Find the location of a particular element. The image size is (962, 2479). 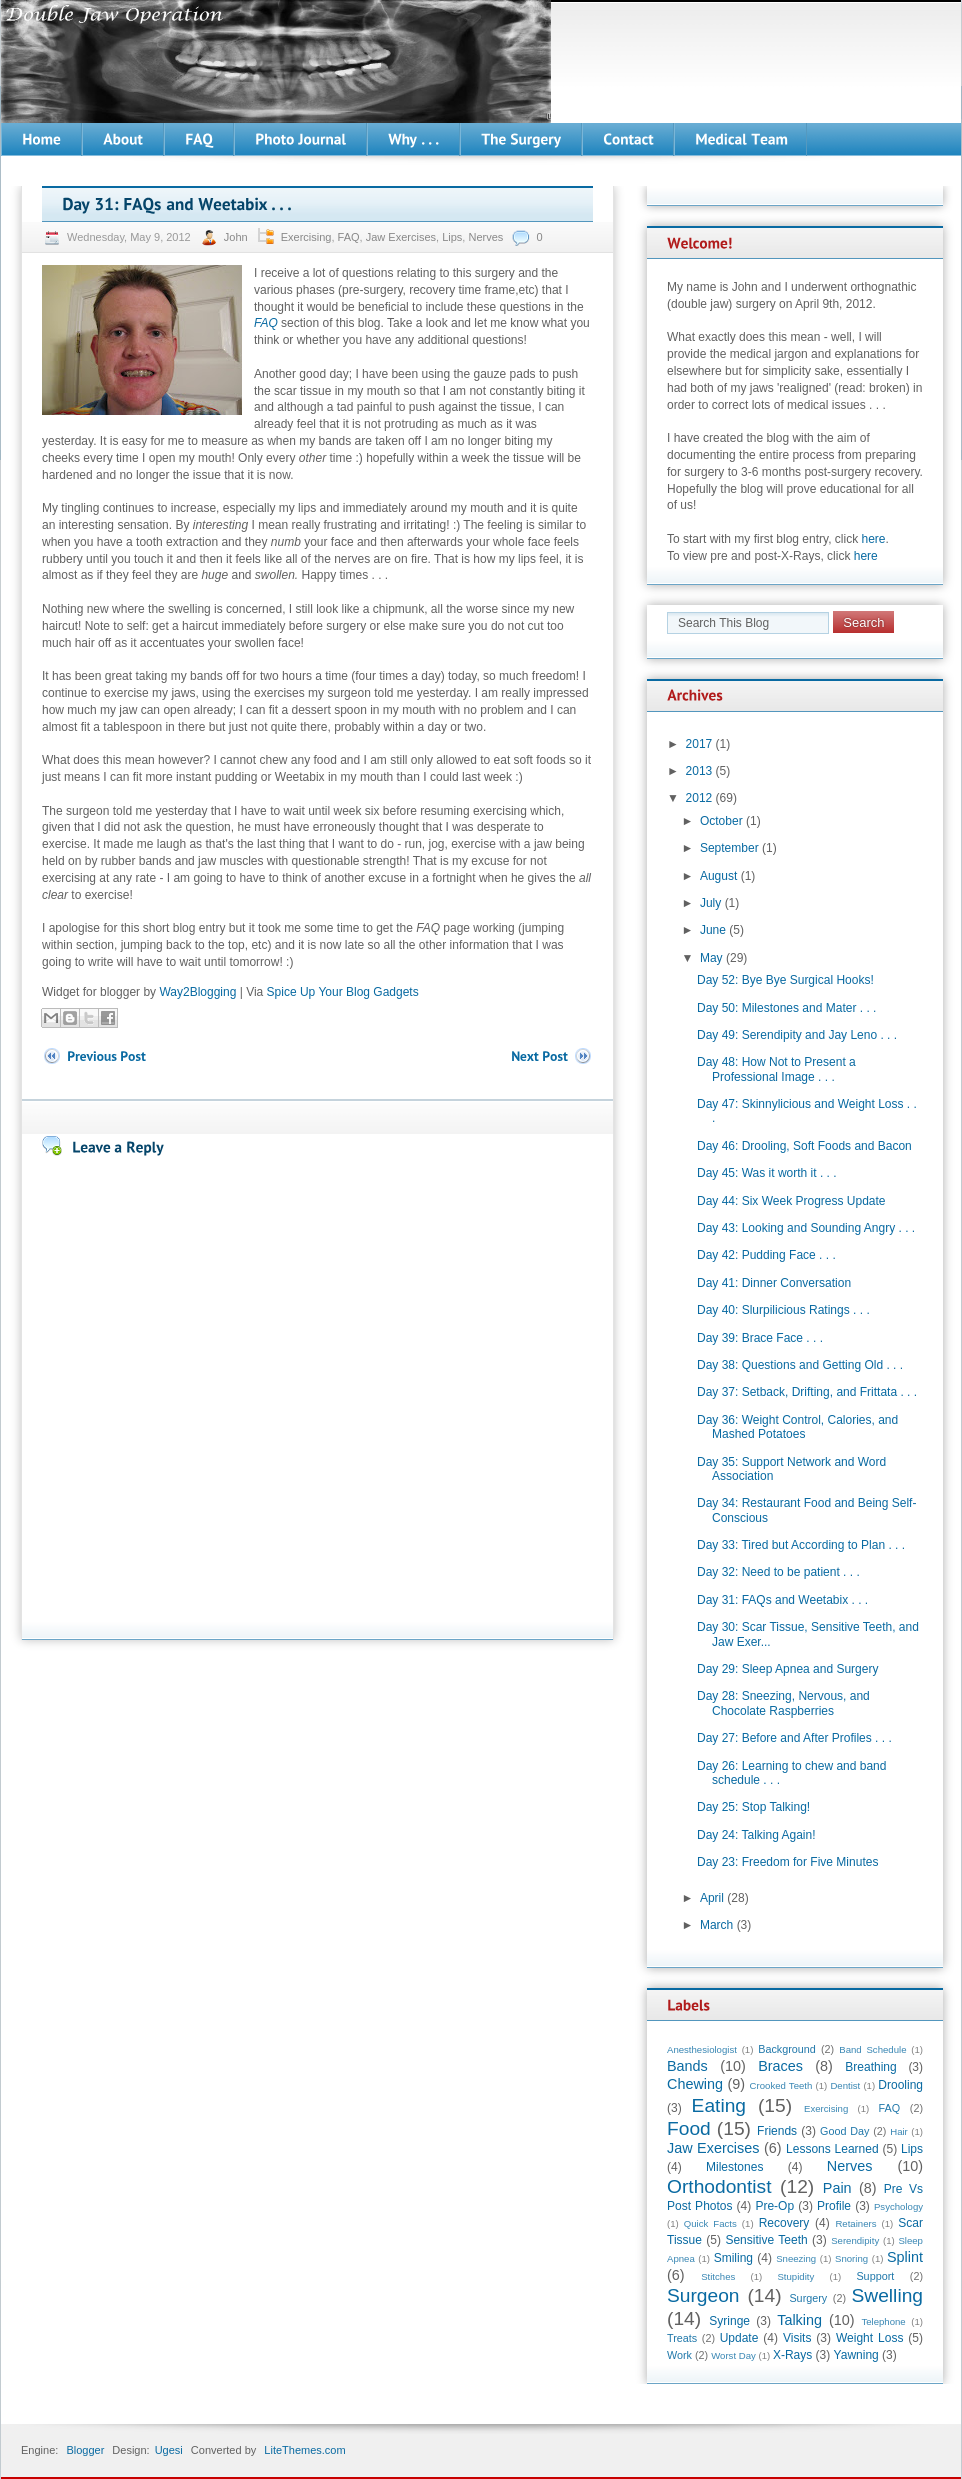

X-Rays is located at coordinates (792, 2355).